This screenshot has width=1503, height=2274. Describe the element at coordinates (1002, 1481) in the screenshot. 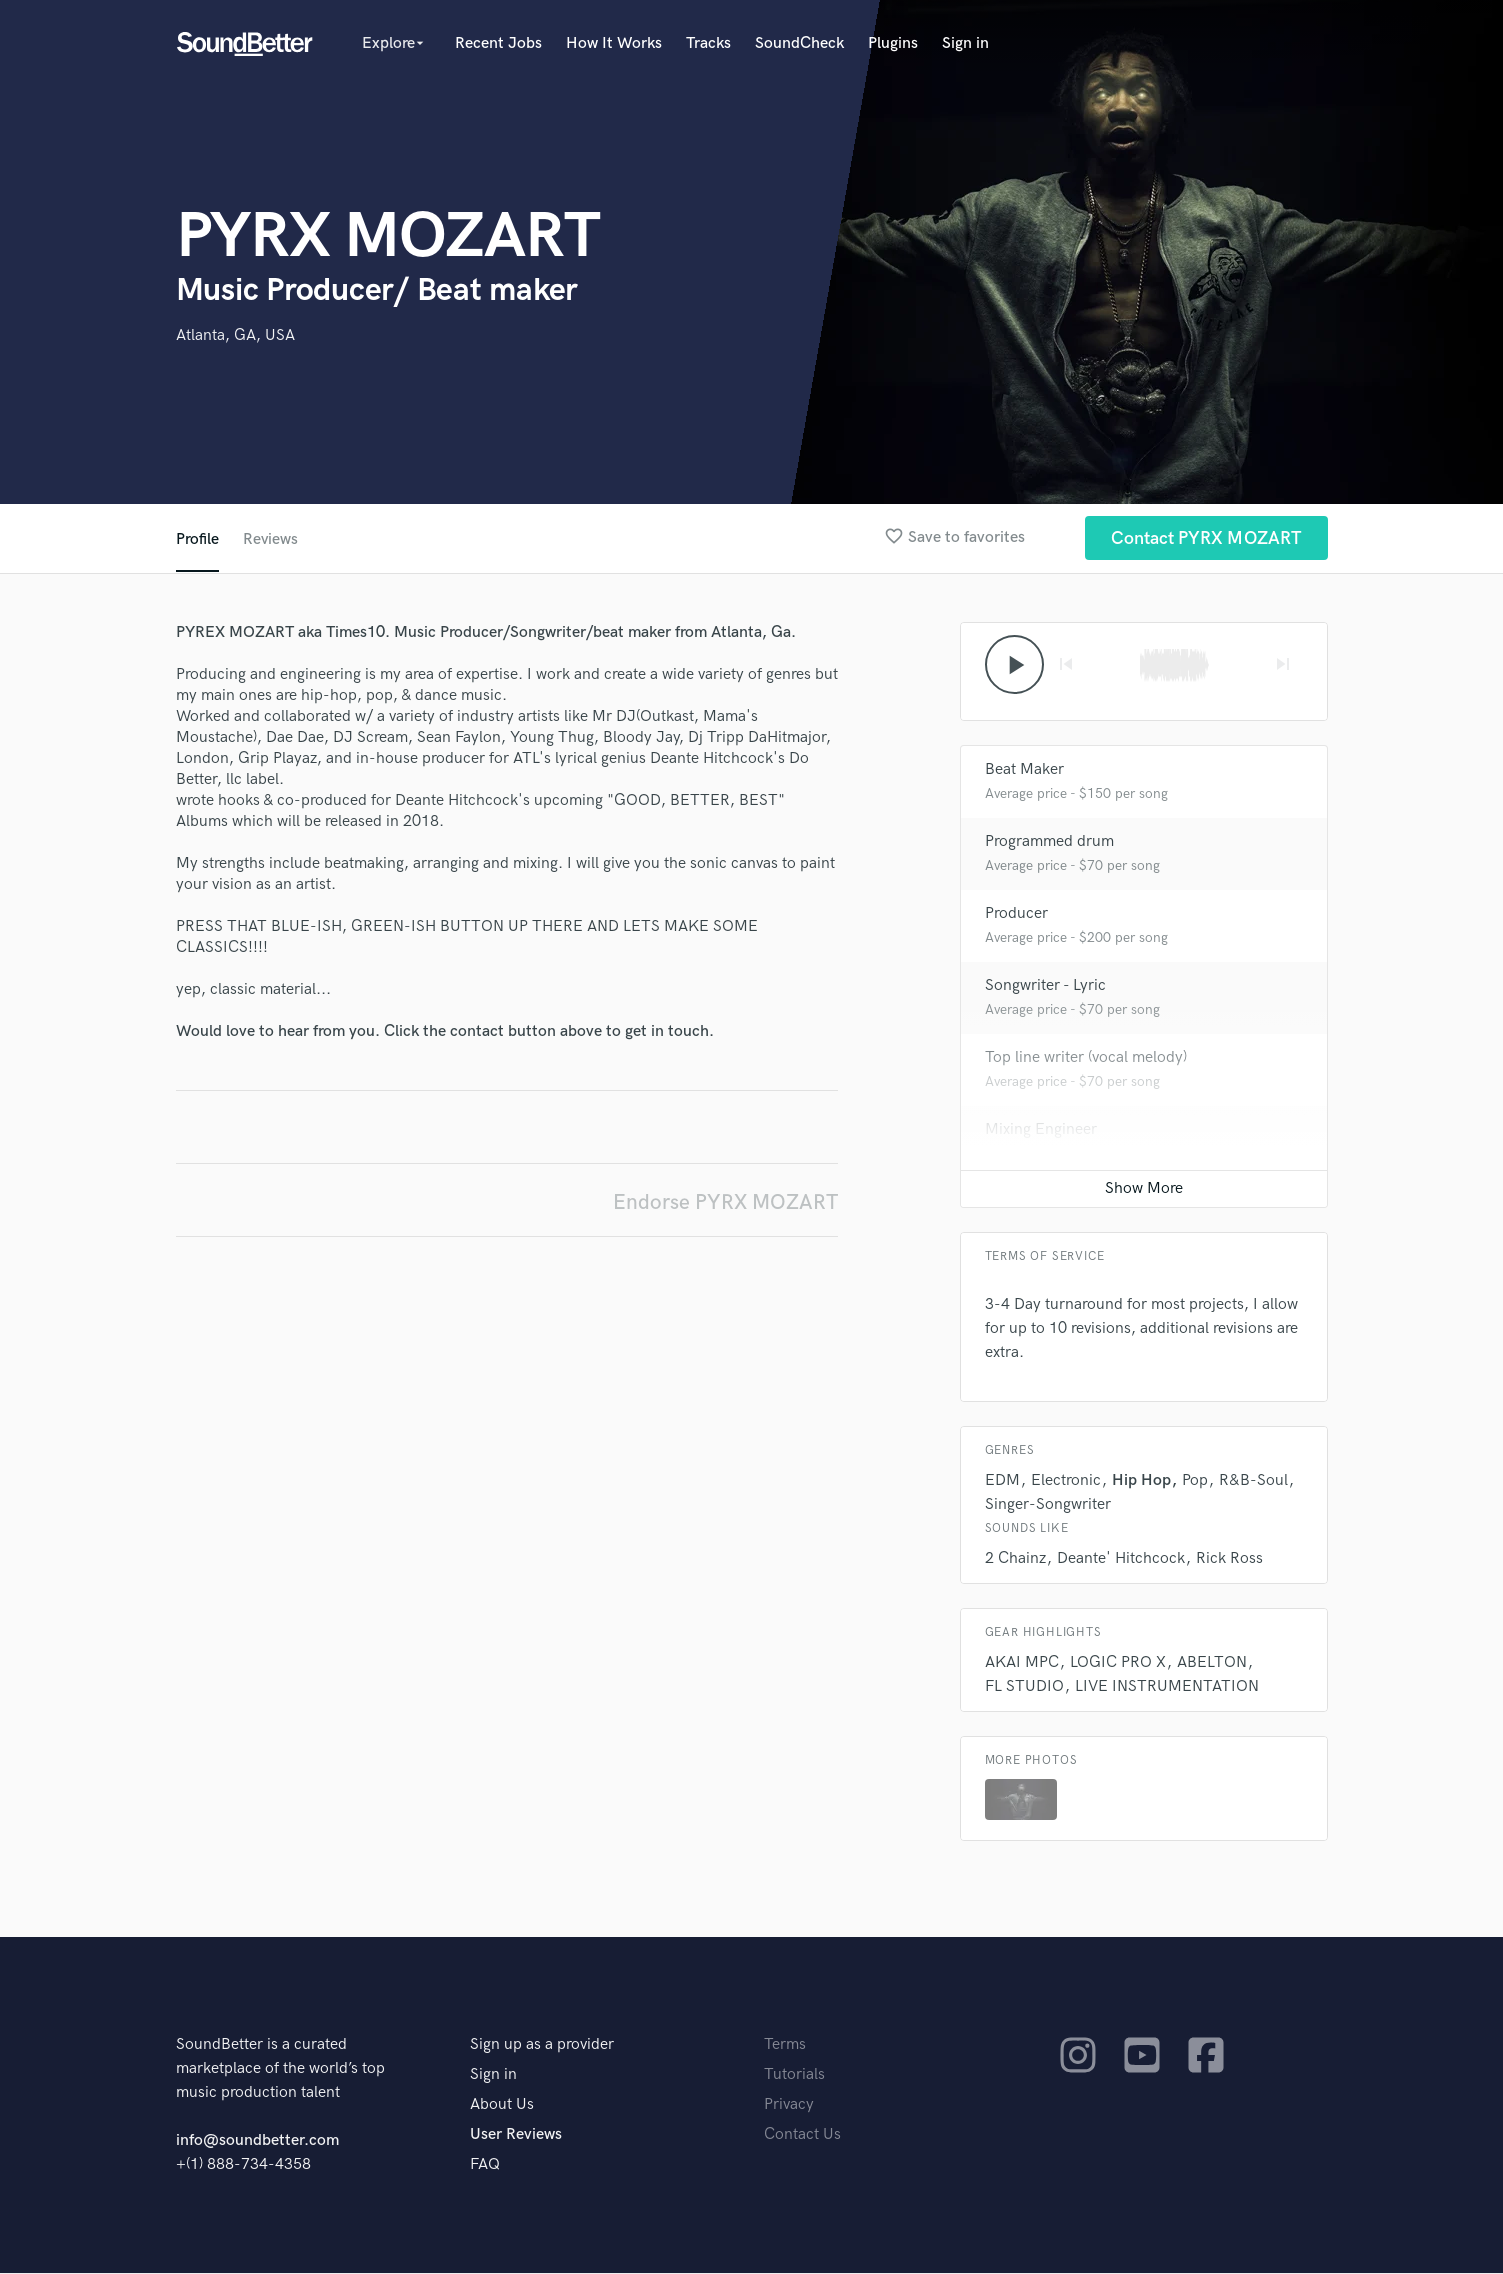

I see `EDM` at that location.